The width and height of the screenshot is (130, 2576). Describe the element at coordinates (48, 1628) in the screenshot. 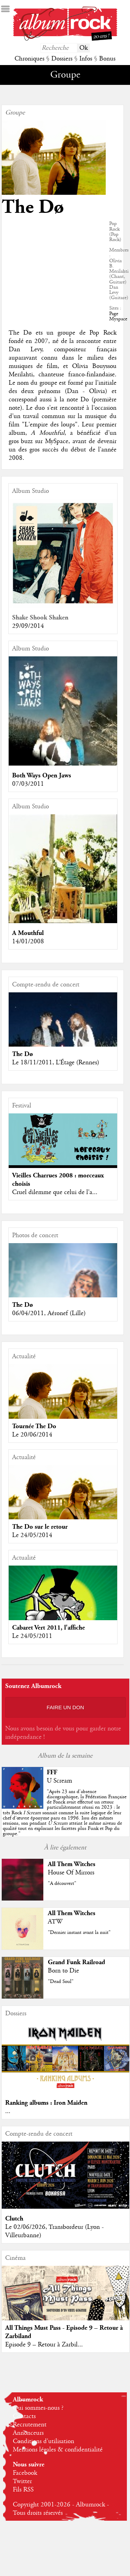

I see `Cabaret Vert 2011, l'affiche` at that location.